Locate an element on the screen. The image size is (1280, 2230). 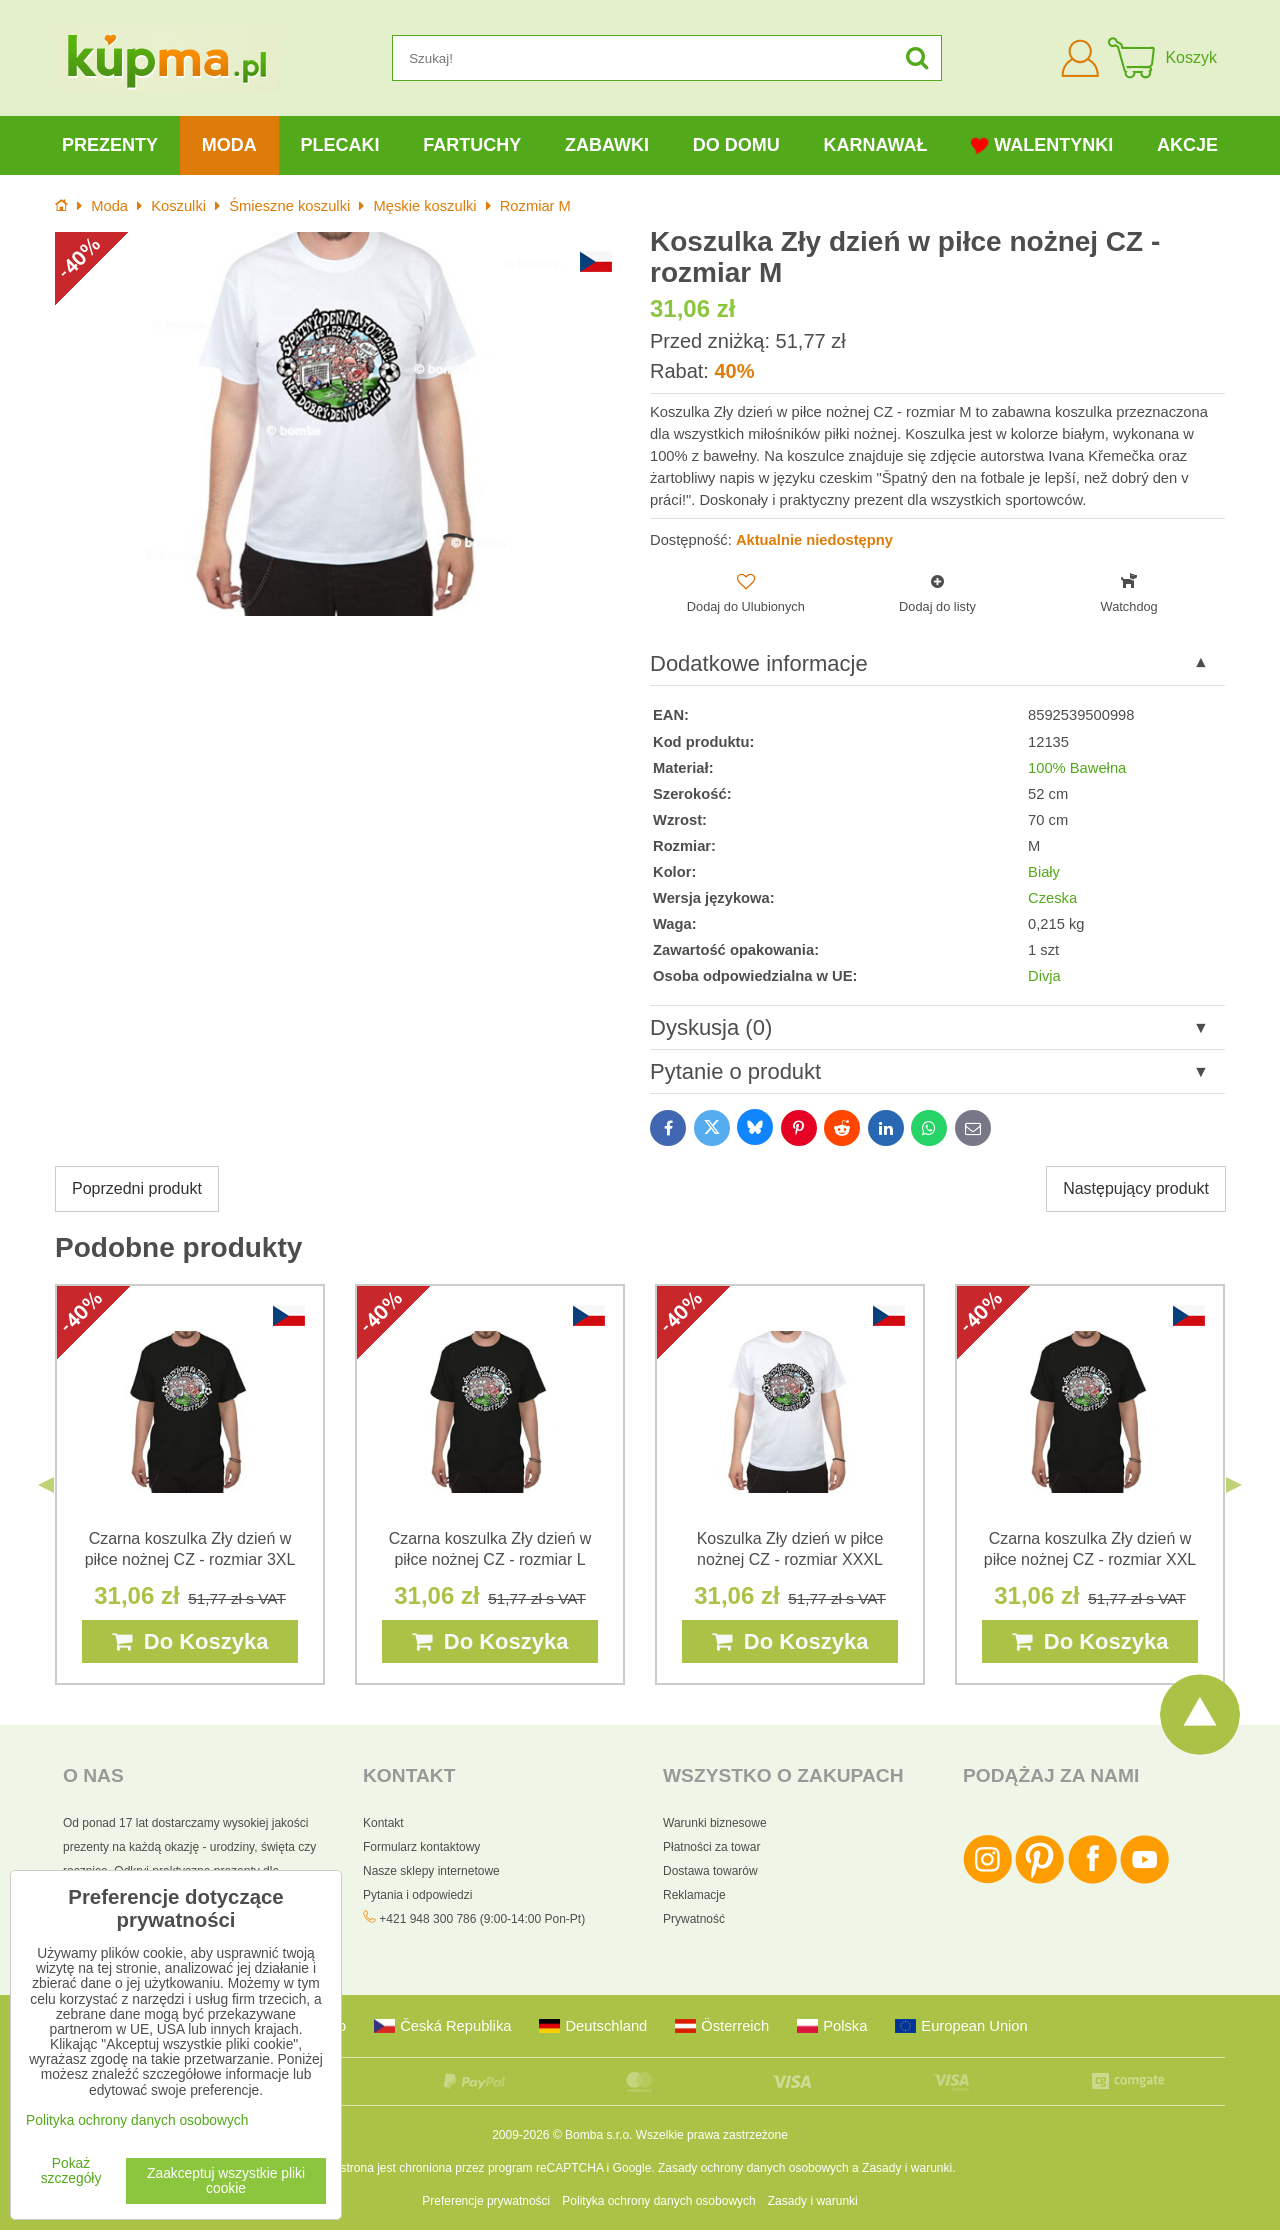
Zaakceptuj wszystkie pliki cookie is located at coordinates (226, 2181).